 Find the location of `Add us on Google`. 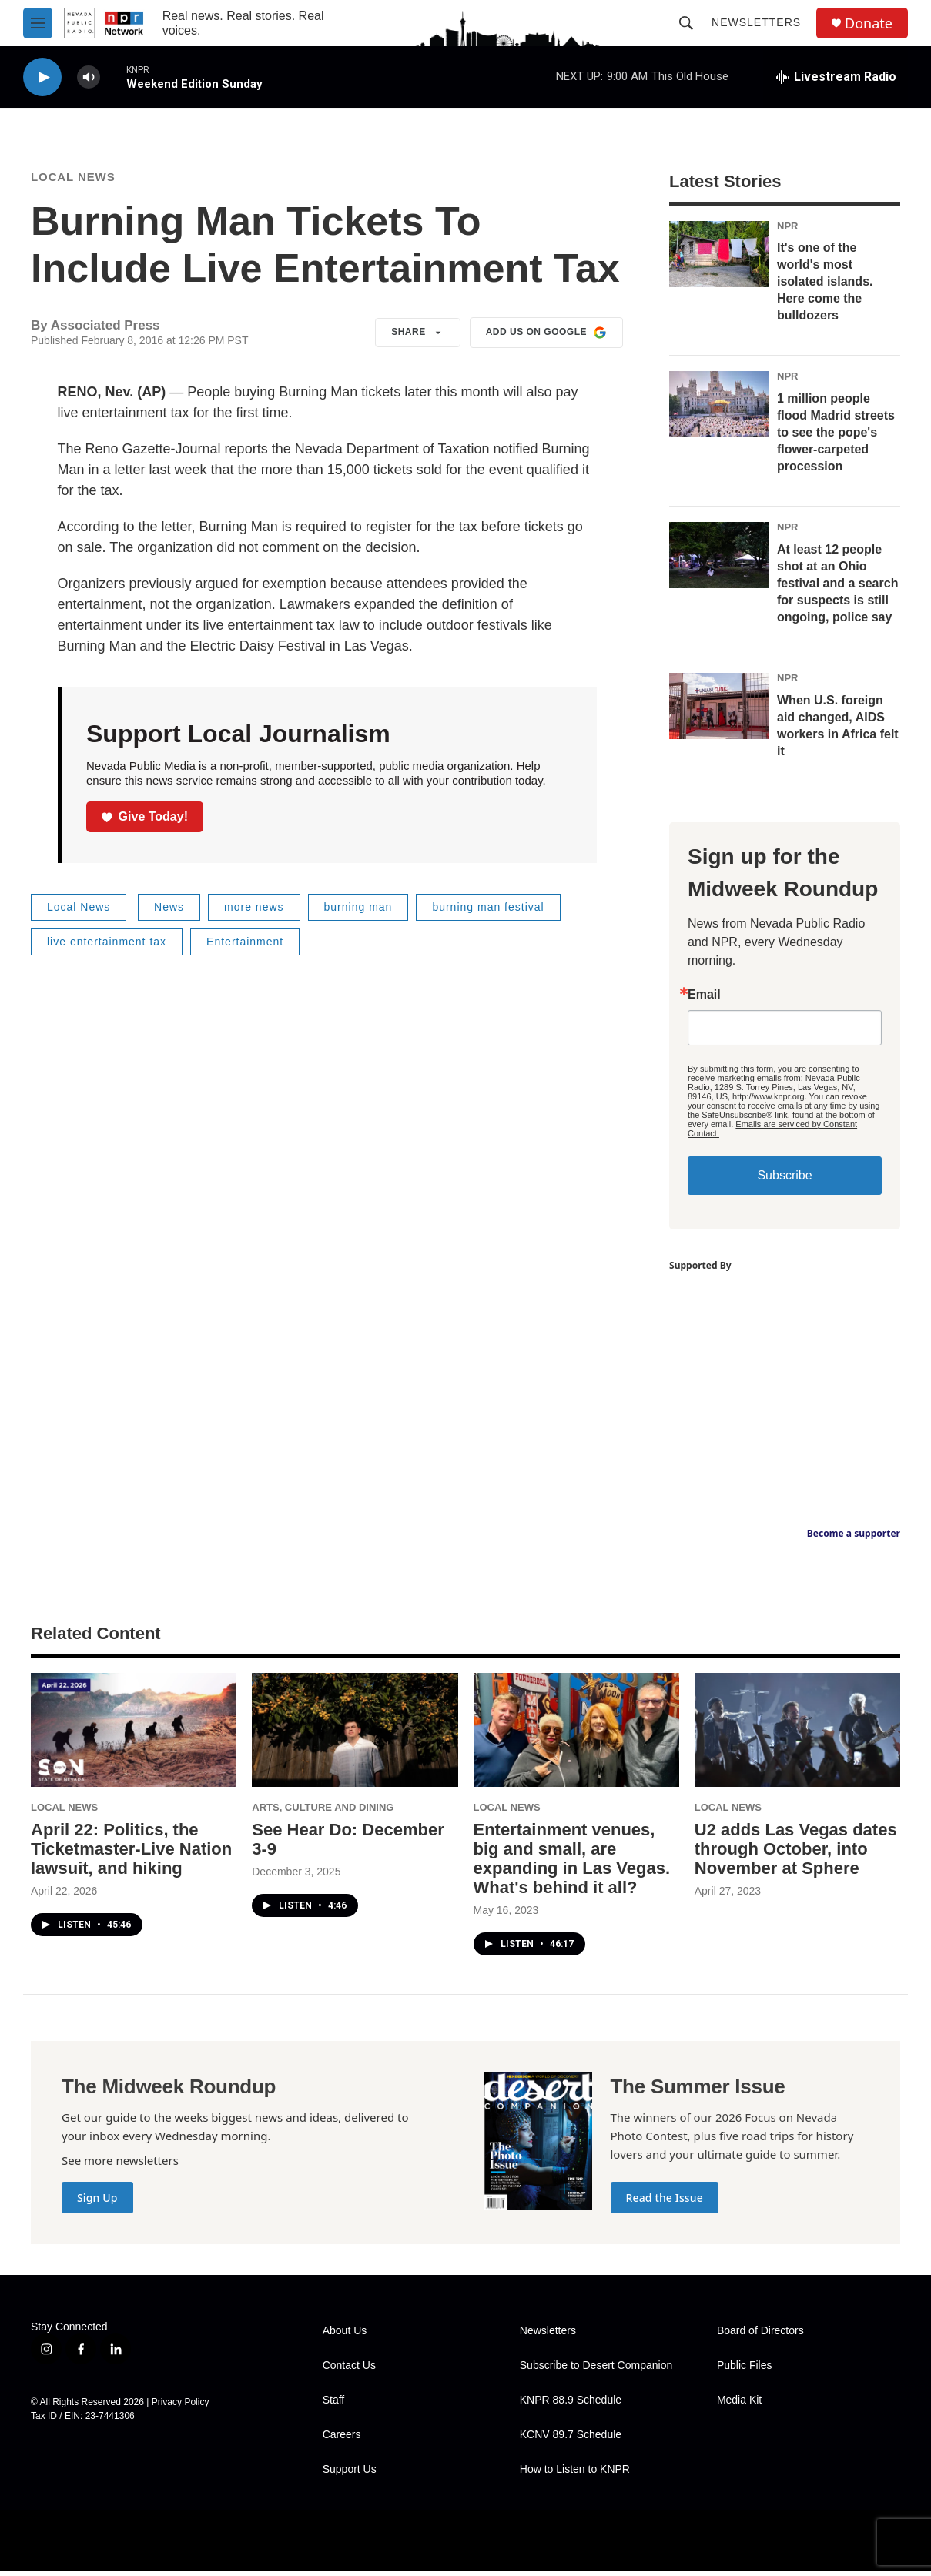

Add us on Google is located at coordinates (546, 337).